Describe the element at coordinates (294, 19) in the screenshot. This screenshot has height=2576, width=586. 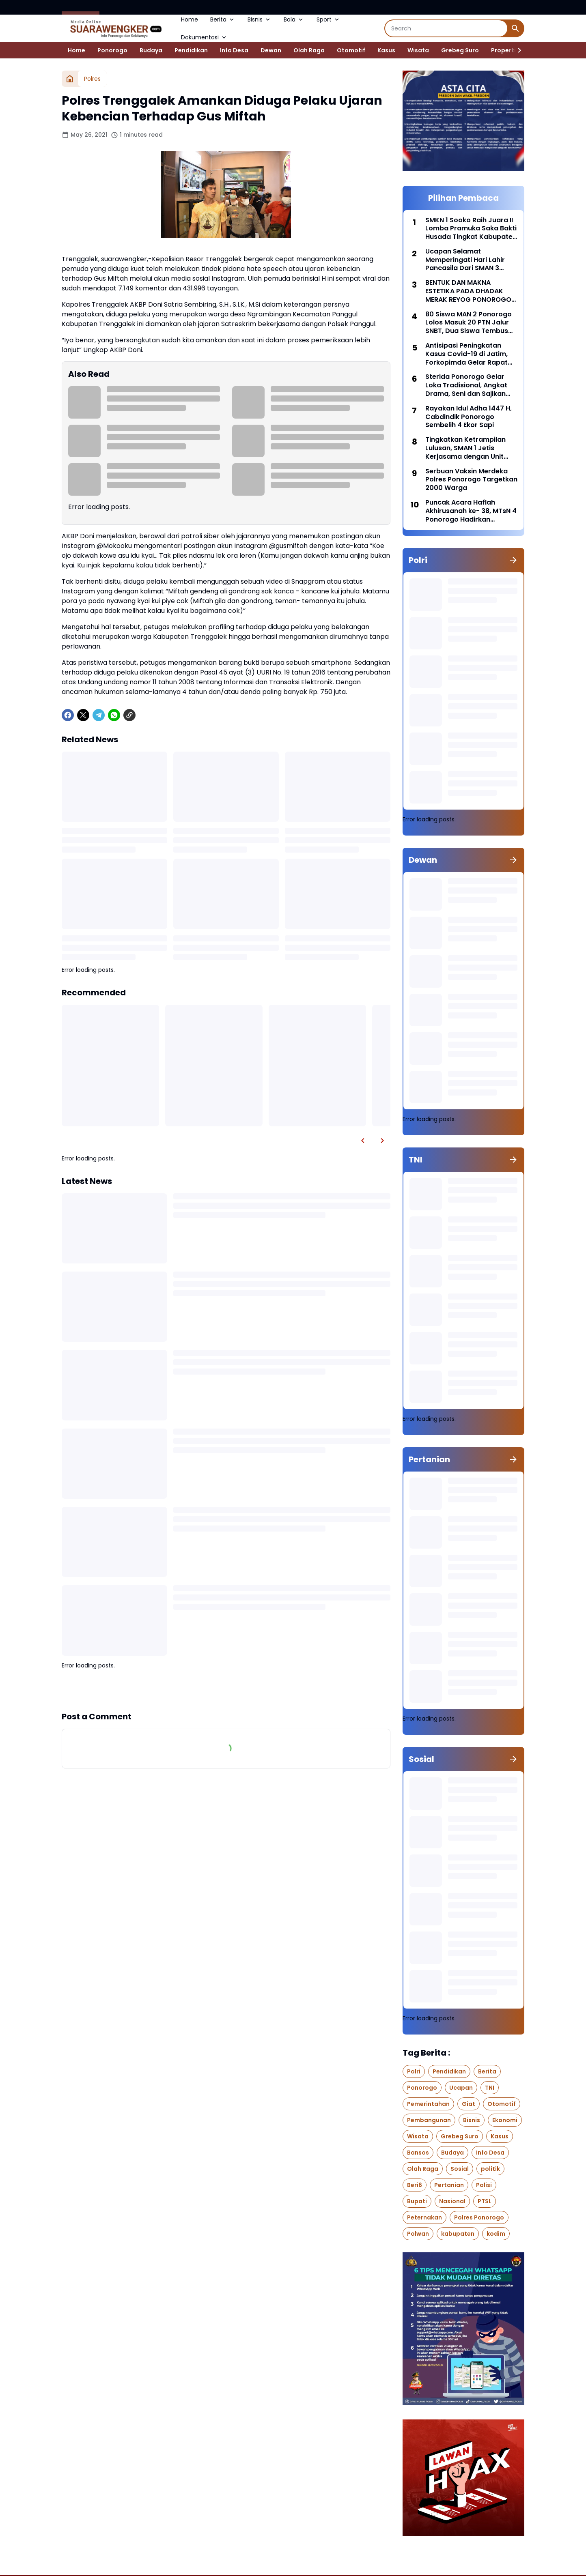
I see `Bola` at that location.